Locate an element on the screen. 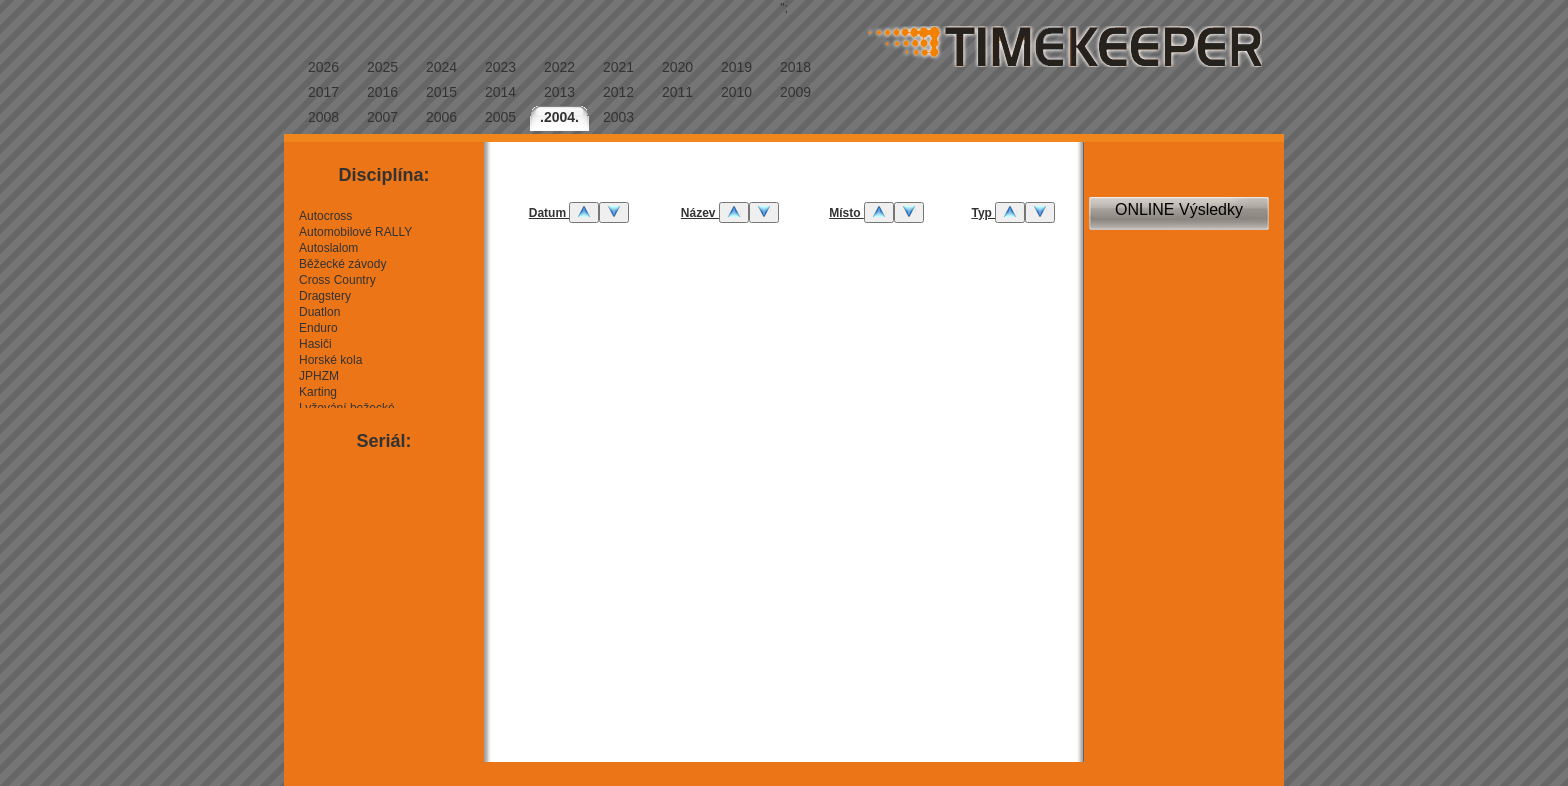 This screenshot has height=786, width=1568. Běžecké závody is located at coordinates (342, 264).